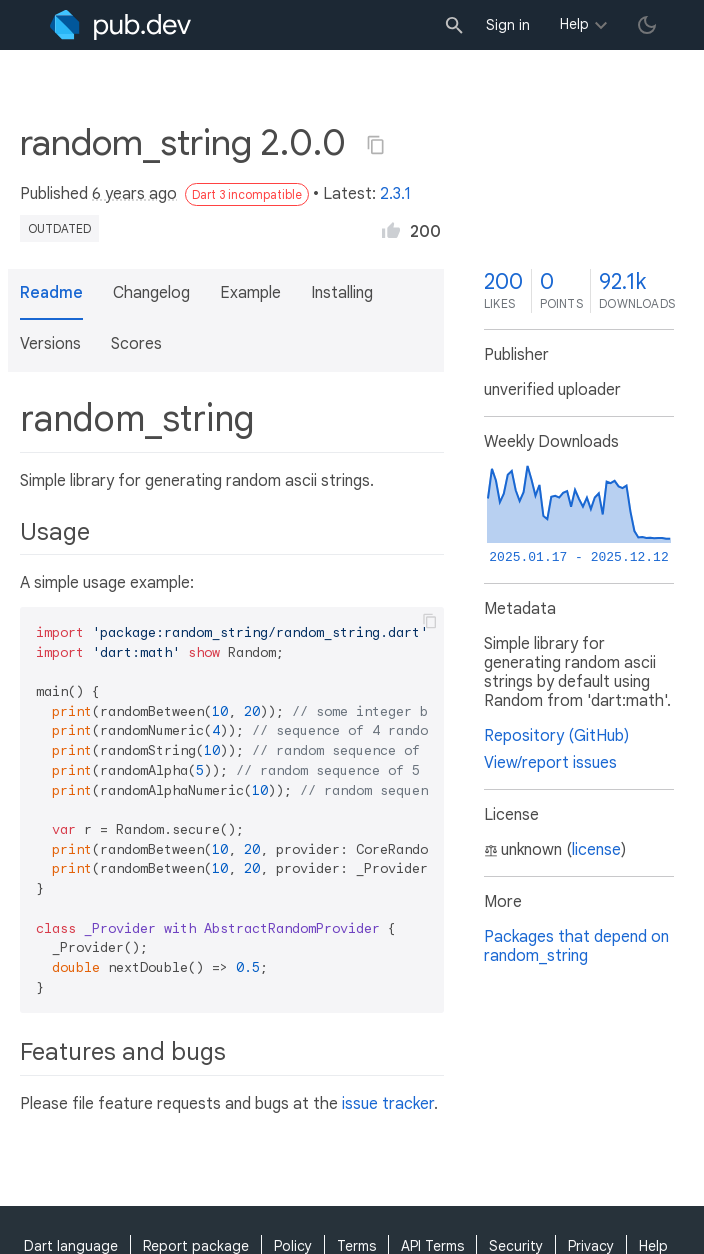 The width and height of the screenshot is (704, 1254). What do you see at coordinates (136, 344) in the screenshot?
I see `Scores [button]` at bounding box center [136, 344].